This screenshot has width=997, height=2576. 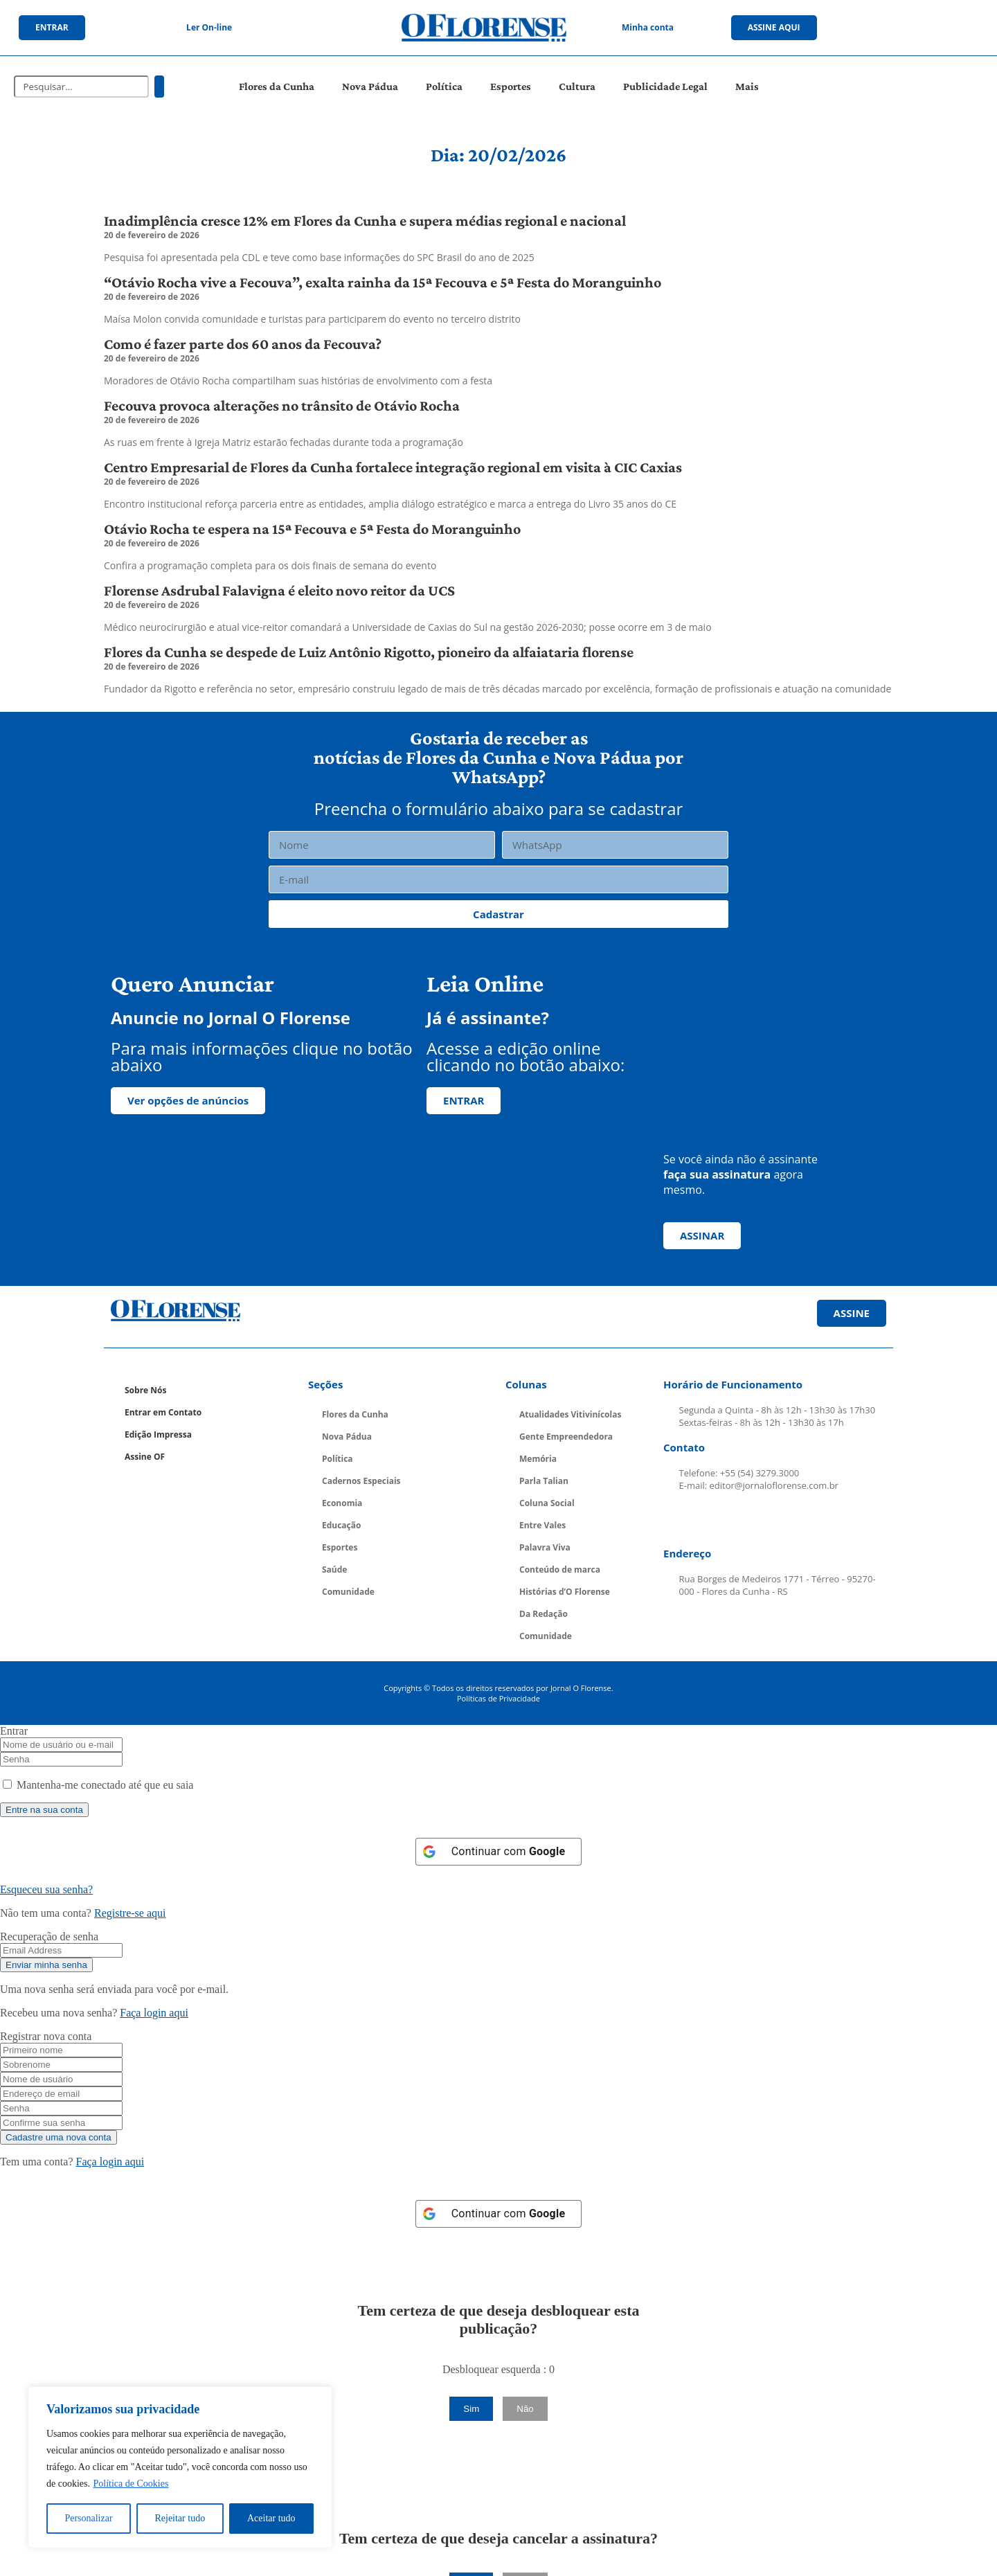 What do you see at coordinates (382, 282) in the screenshot?
I see `“Otávio Rocha vive a Fecouva”, exalta rainha da 15ª Fecouva e 5ª Festa do Moranguinho` at bounding box center [382, 282].